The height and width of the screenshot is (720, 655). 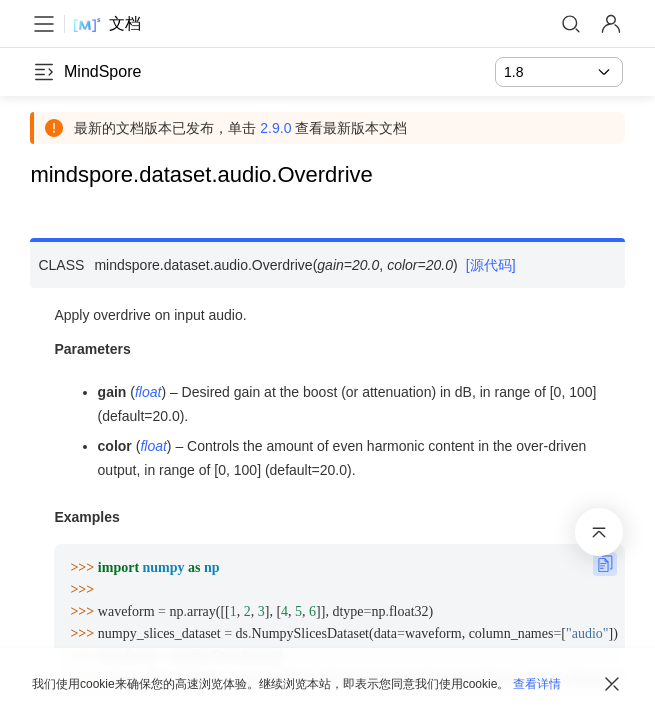 I want to click on 查看详情, so click(x=537, y=684).